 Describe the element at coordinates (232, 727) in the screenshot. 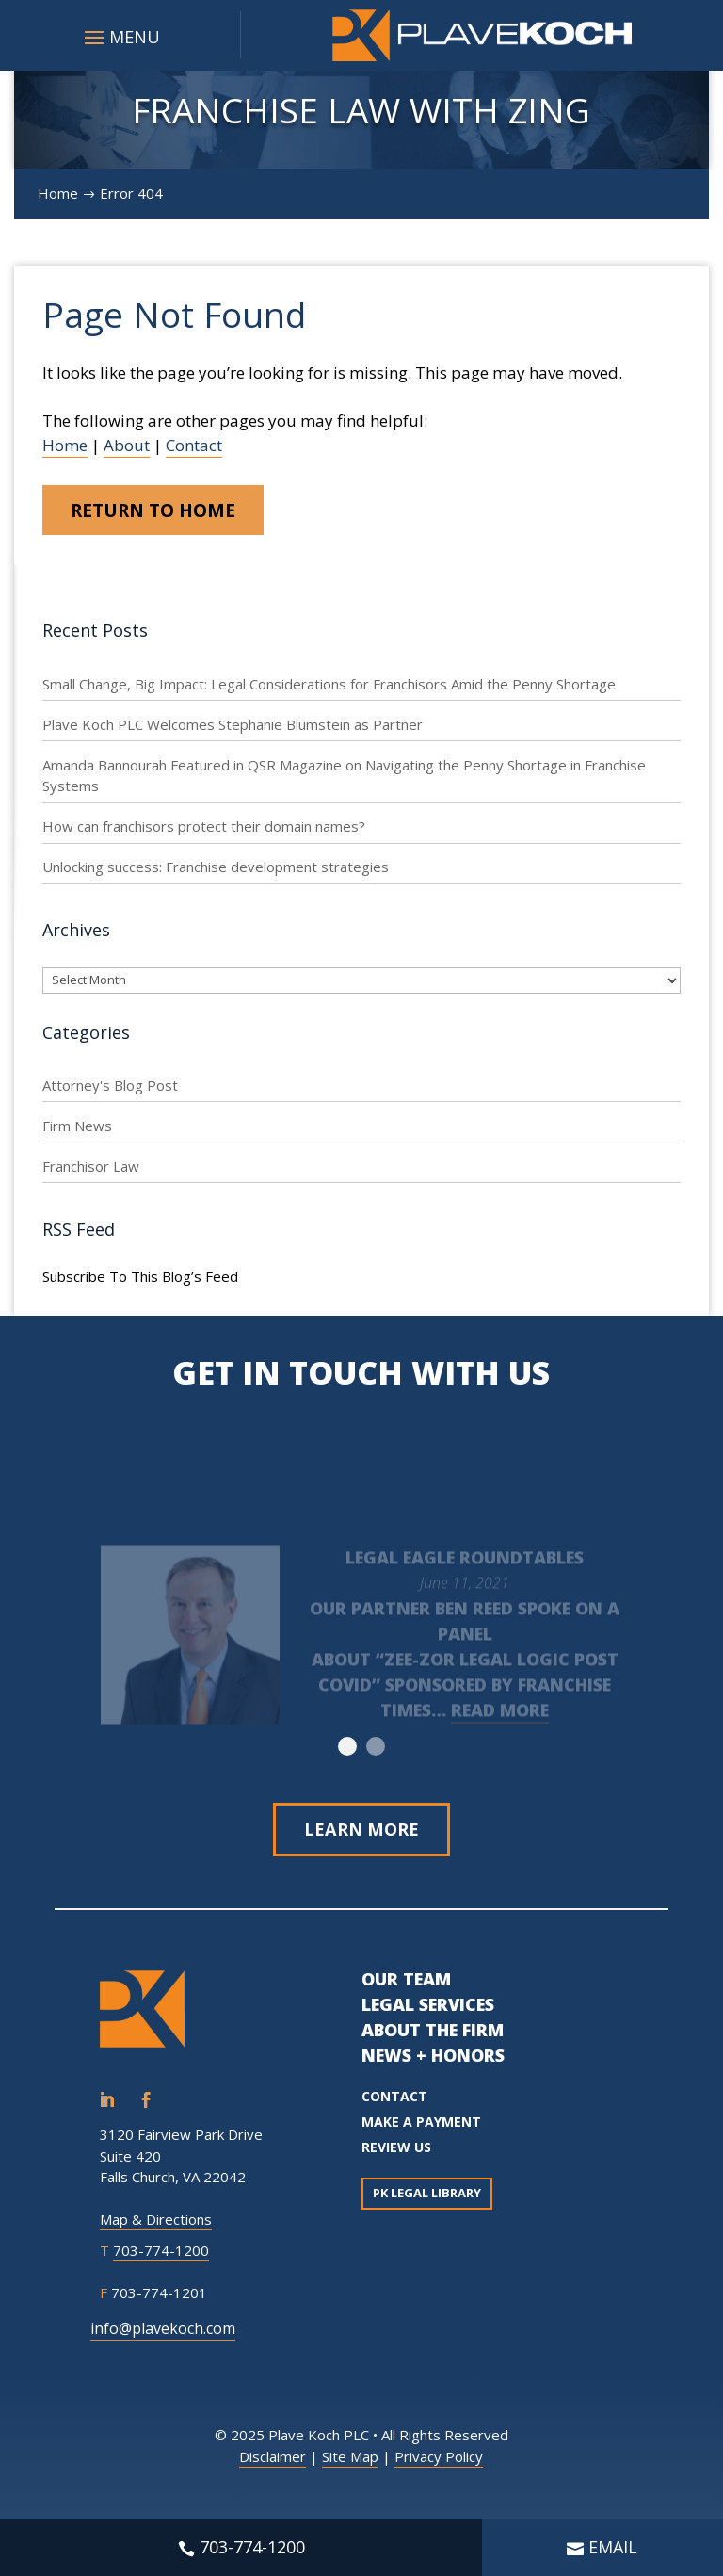

I see `Plave Koch PLC Welcomes Stephanie Blumstein as Partner` at that location.